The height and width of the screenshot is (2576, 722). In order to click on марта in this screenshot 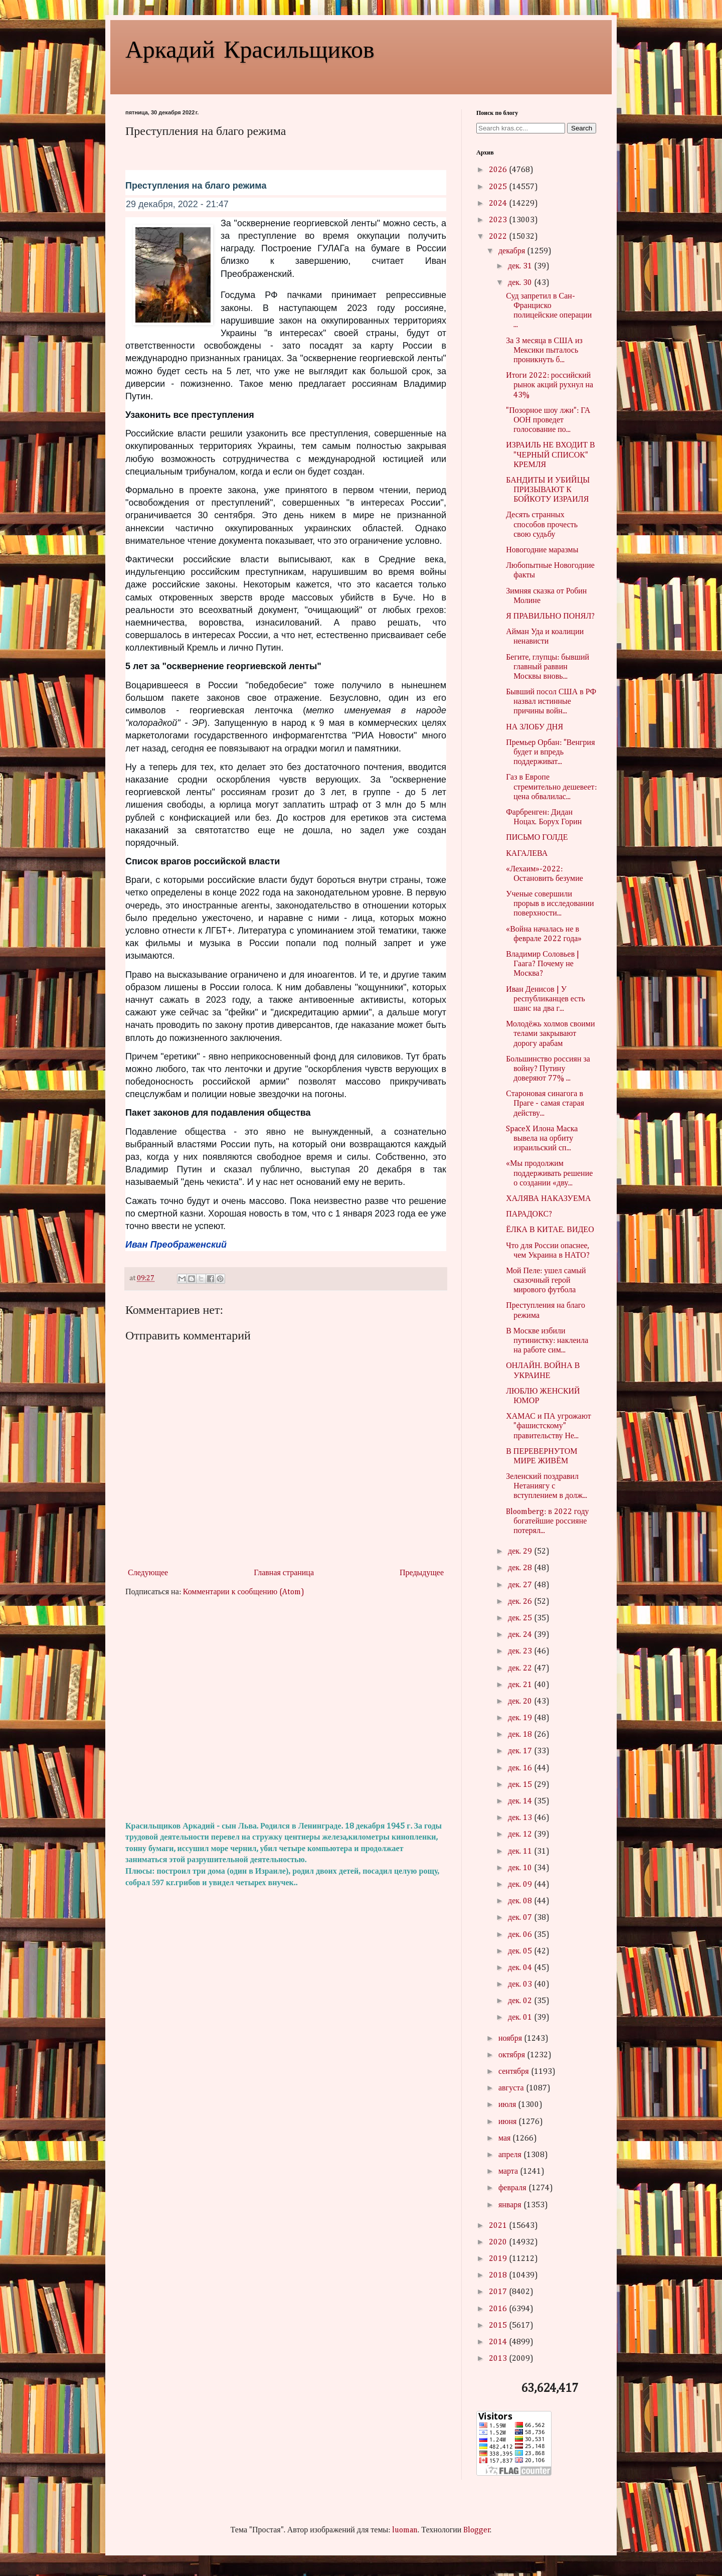, I will do `click(509, 2172)`.